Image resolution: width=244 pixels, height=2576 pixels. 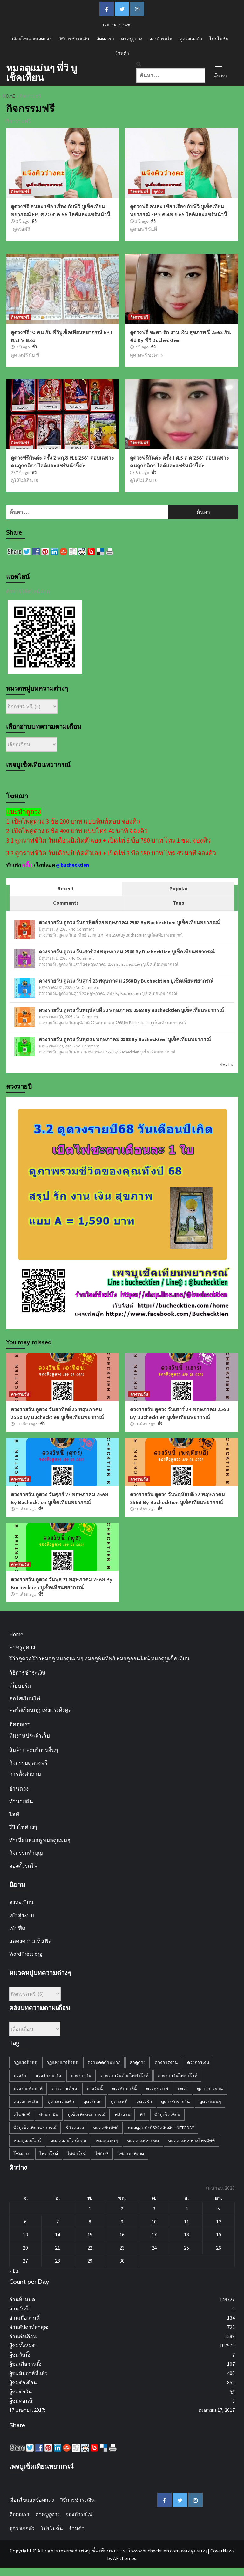 I want to click on โปรโมชั่น, so click(x=219, y=39).